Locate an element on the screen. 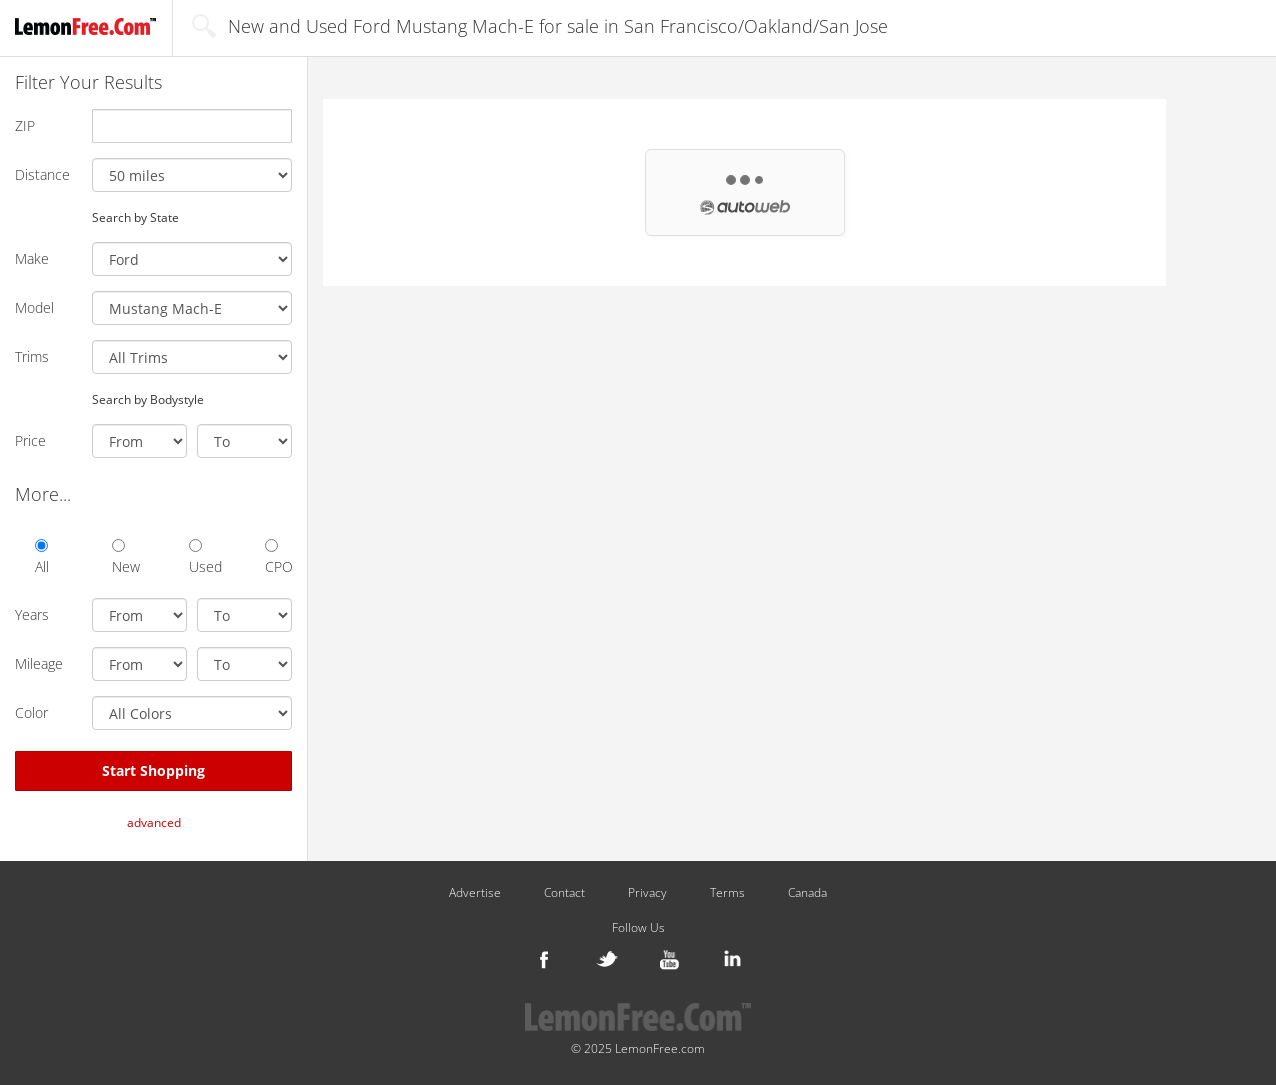  Price is located at coordinates (30, 440).